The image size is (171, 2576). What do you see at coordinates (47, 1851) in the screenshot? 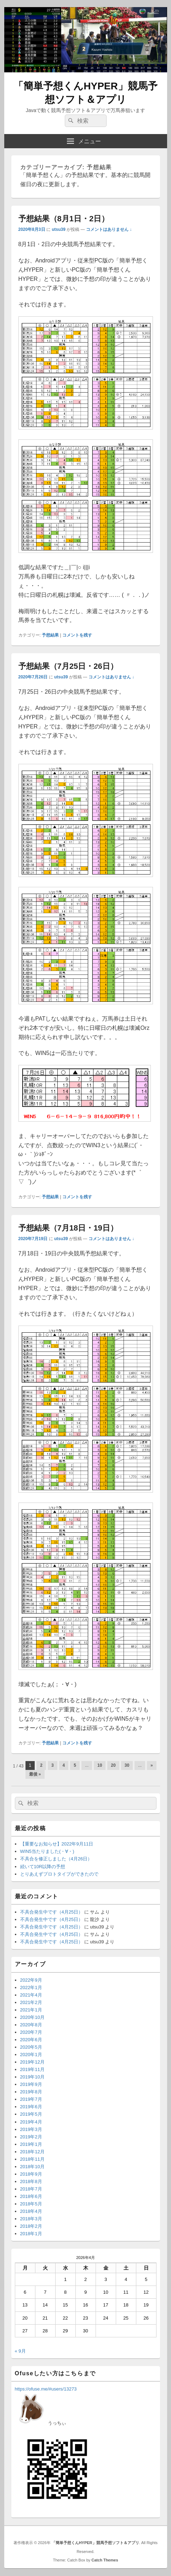
I see `WIN5当たりました(・∀・)` at bounding box center [47, 1851].